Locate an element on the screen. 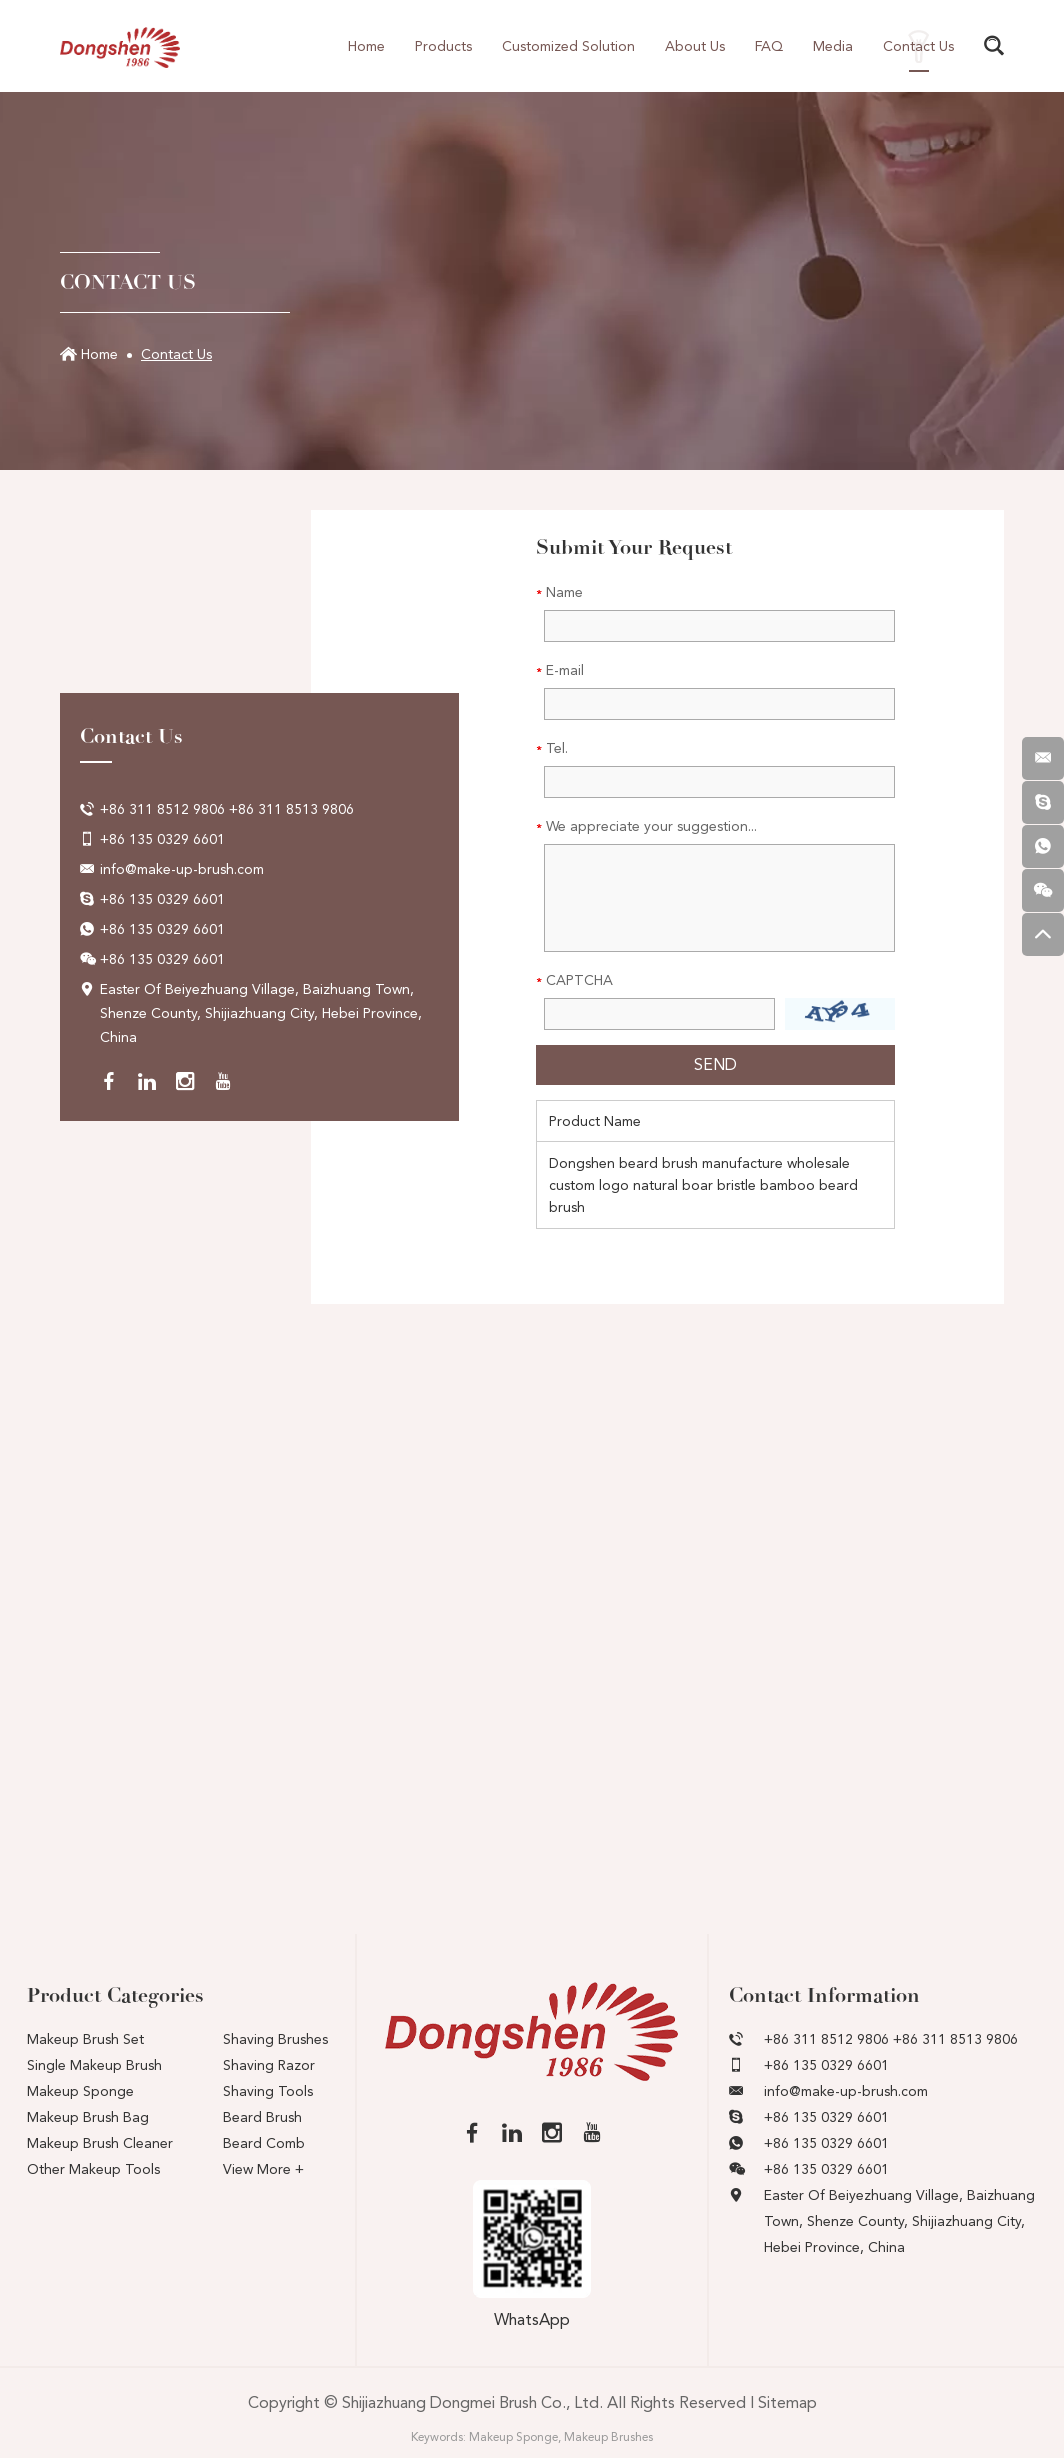 This screenshot has height=2458, width=1064. Makeup Brush Set is located at coordinates (85, 2039).